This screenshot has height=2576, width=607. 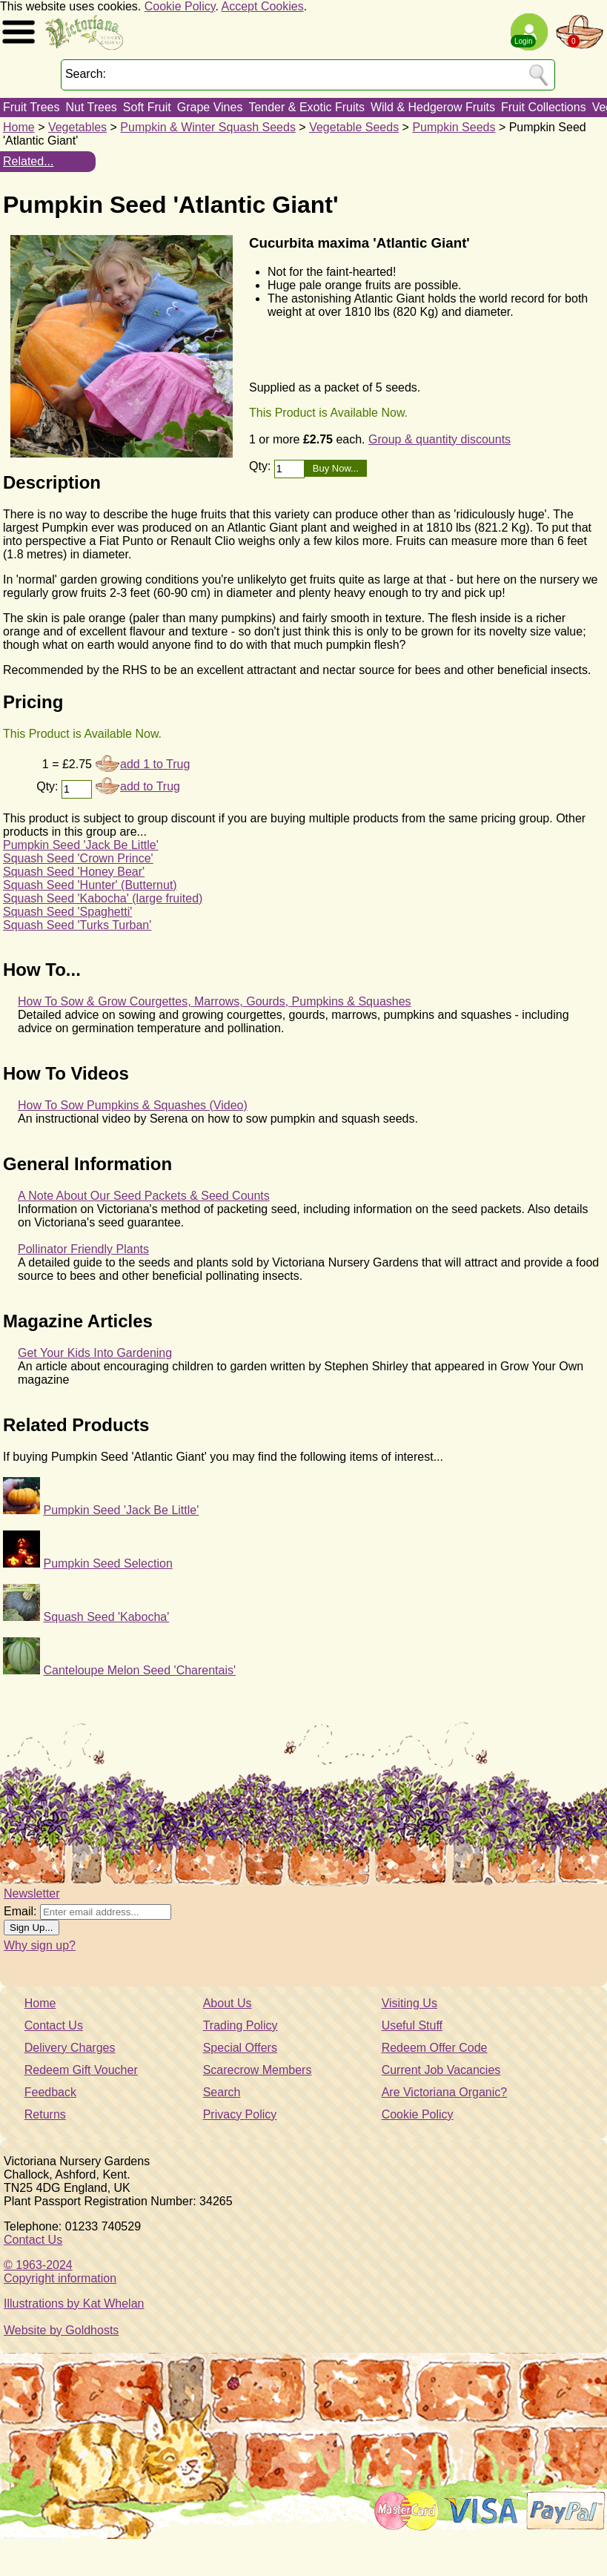 What do you see at coordinates (263, 6) in the screenshot?
I see `Accept Cookies` at bounding box center [263, 6].